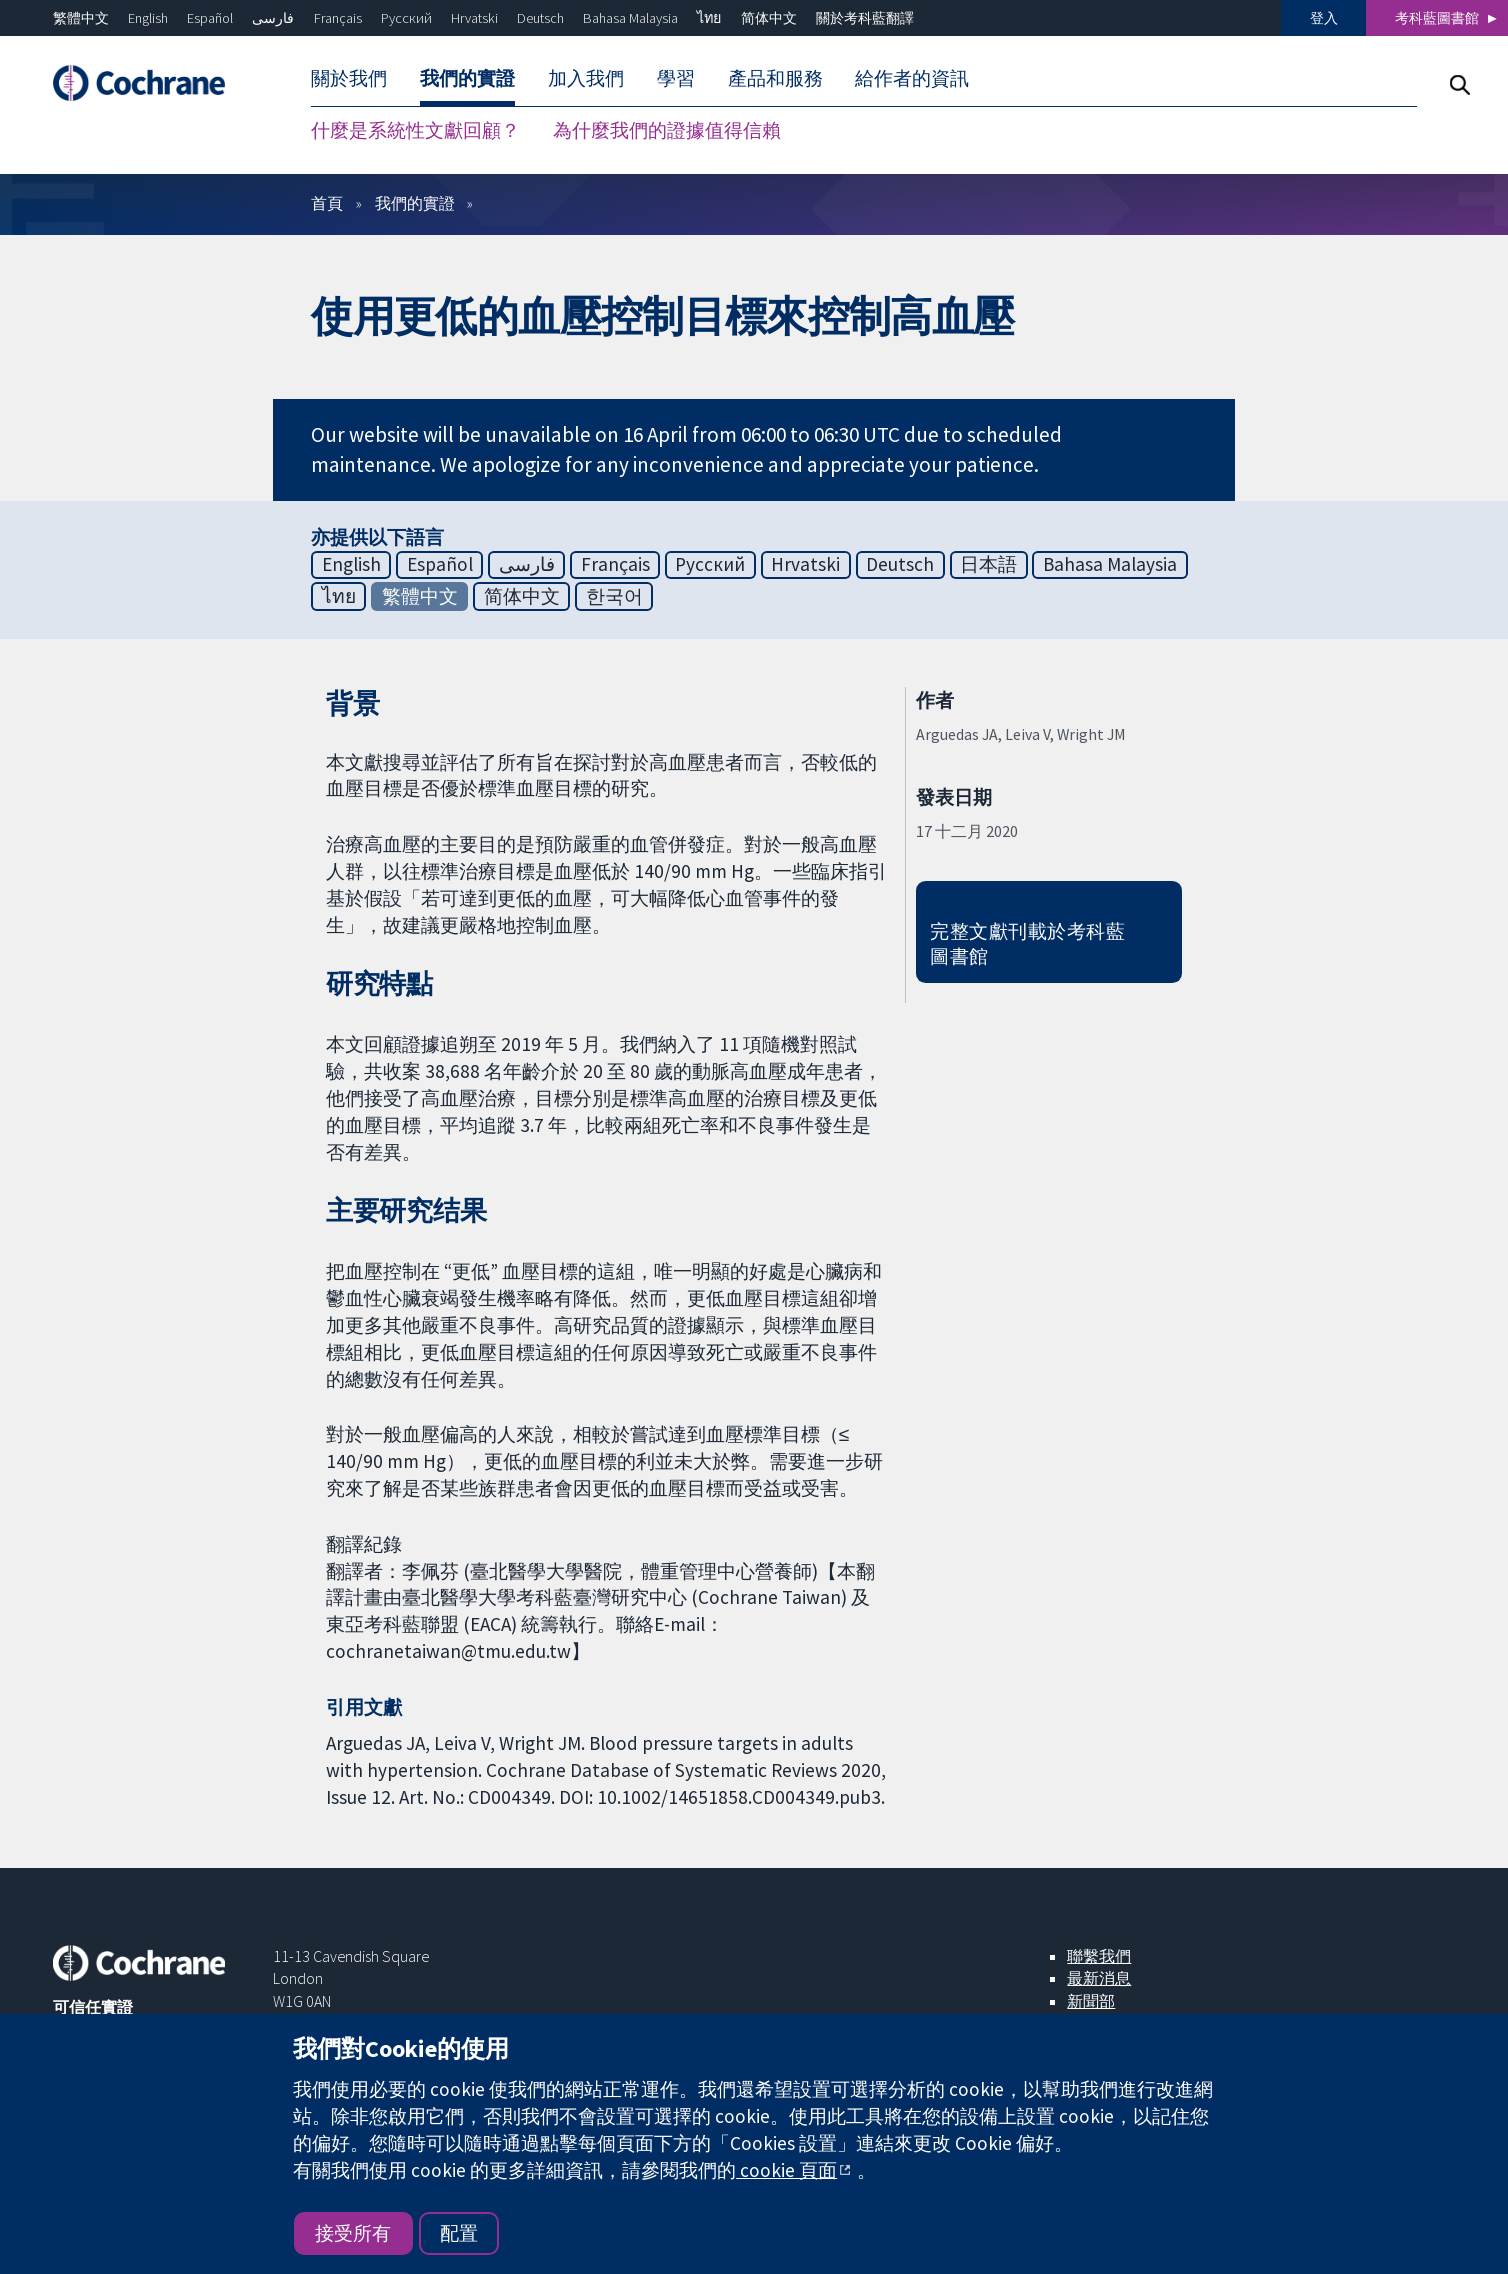 The width and height of the screenshot is (1508, 2274). Describe the element at coordinates (1091, 2001) in the screenshot. I see `新聞部` at that location.